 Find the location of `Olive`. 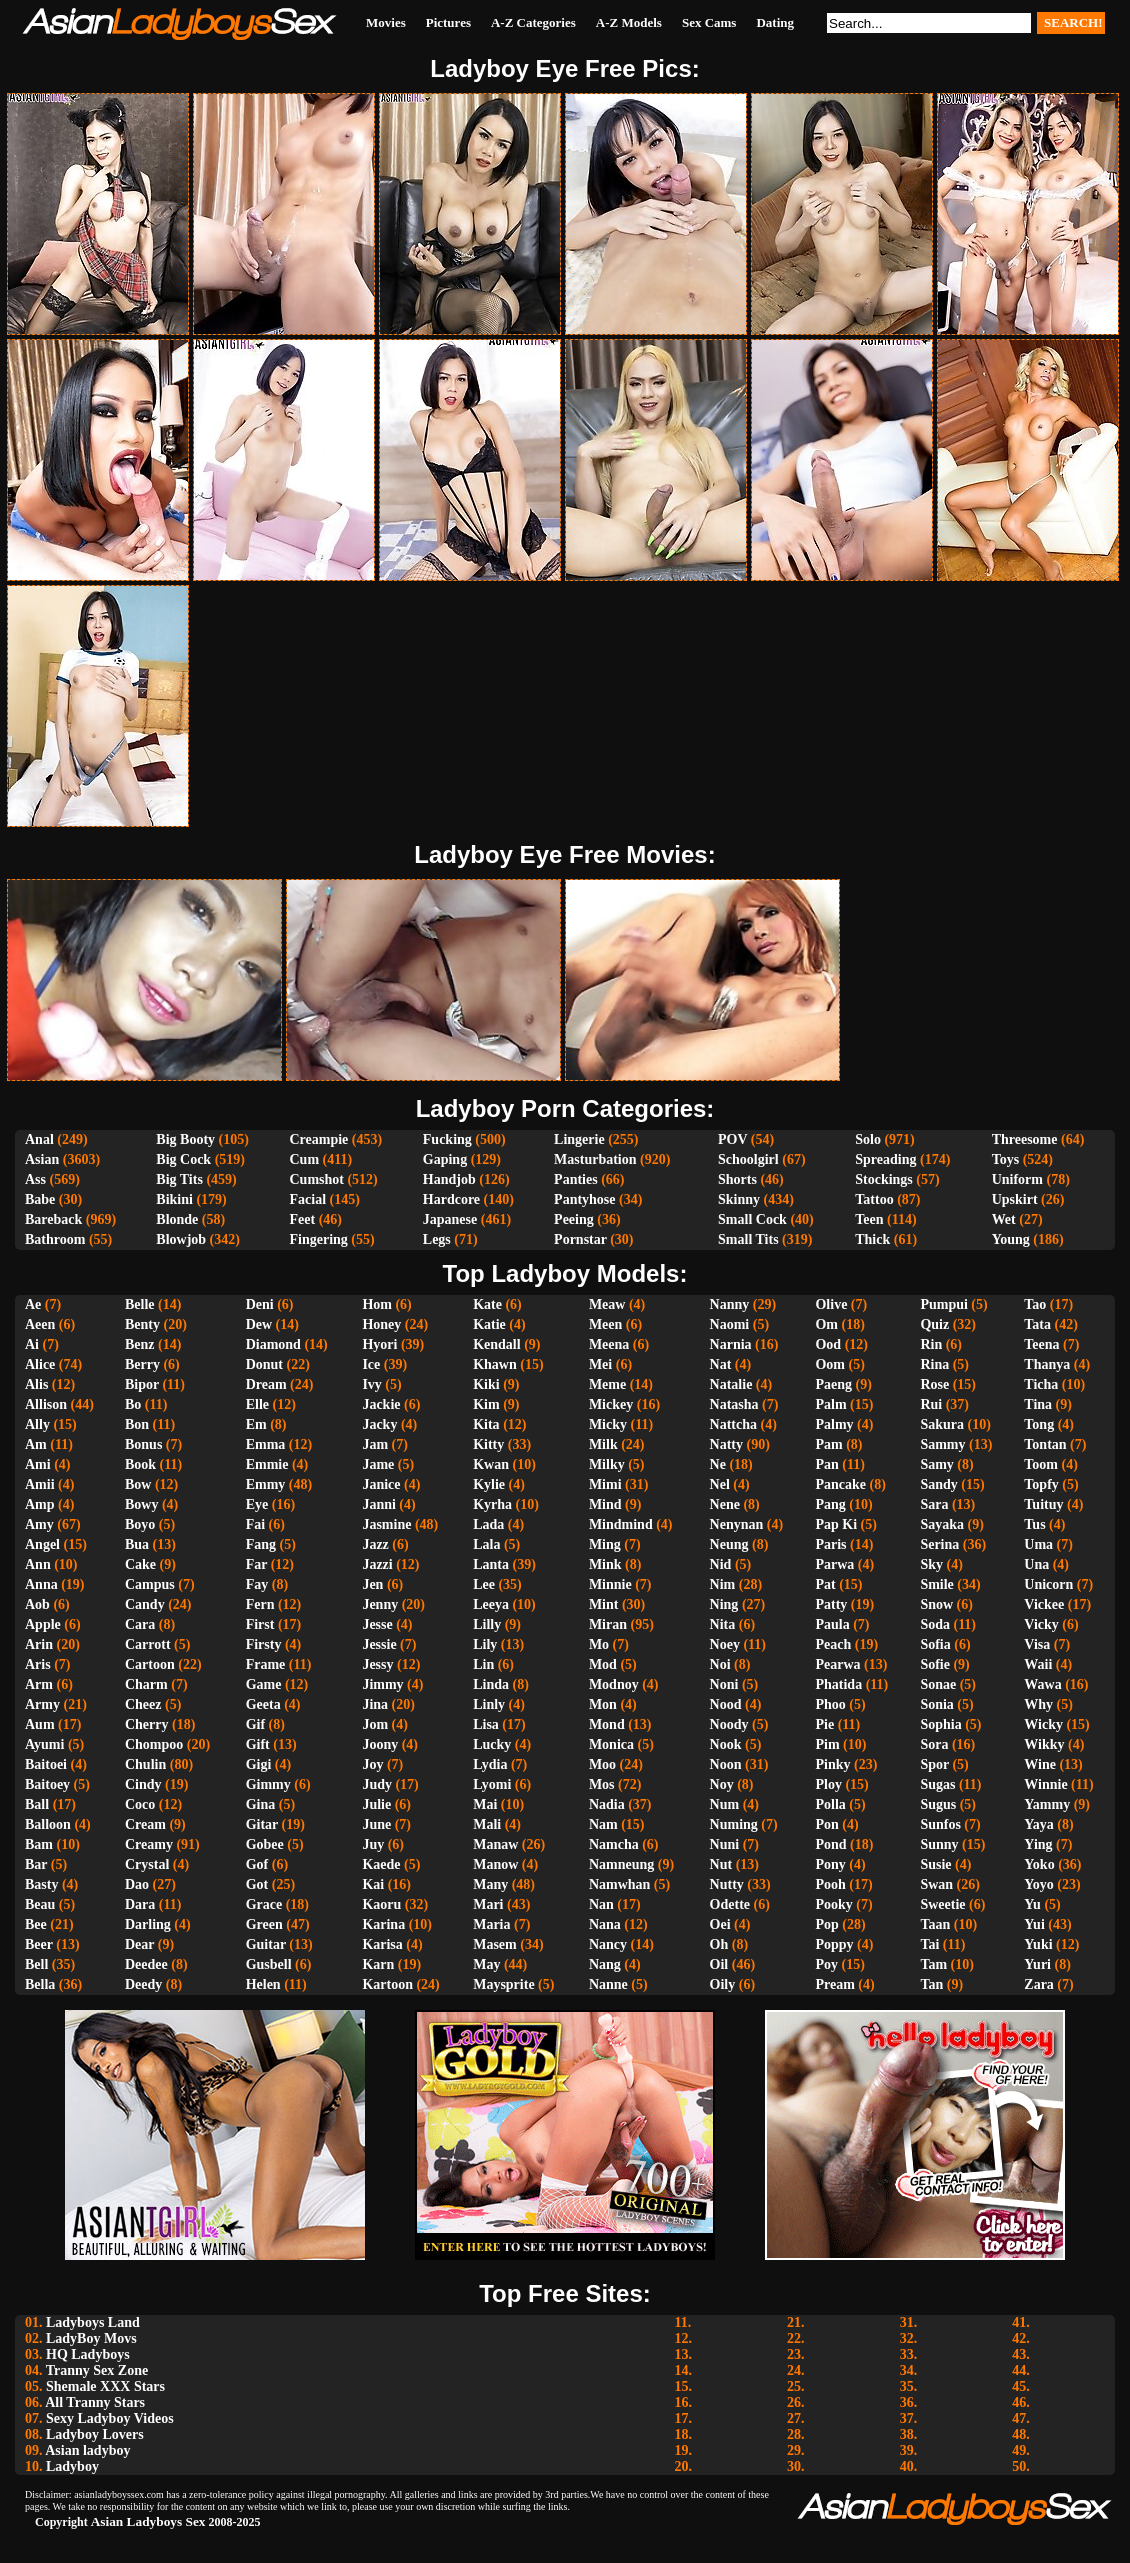

Olive is located at coordinates (831, 1304).